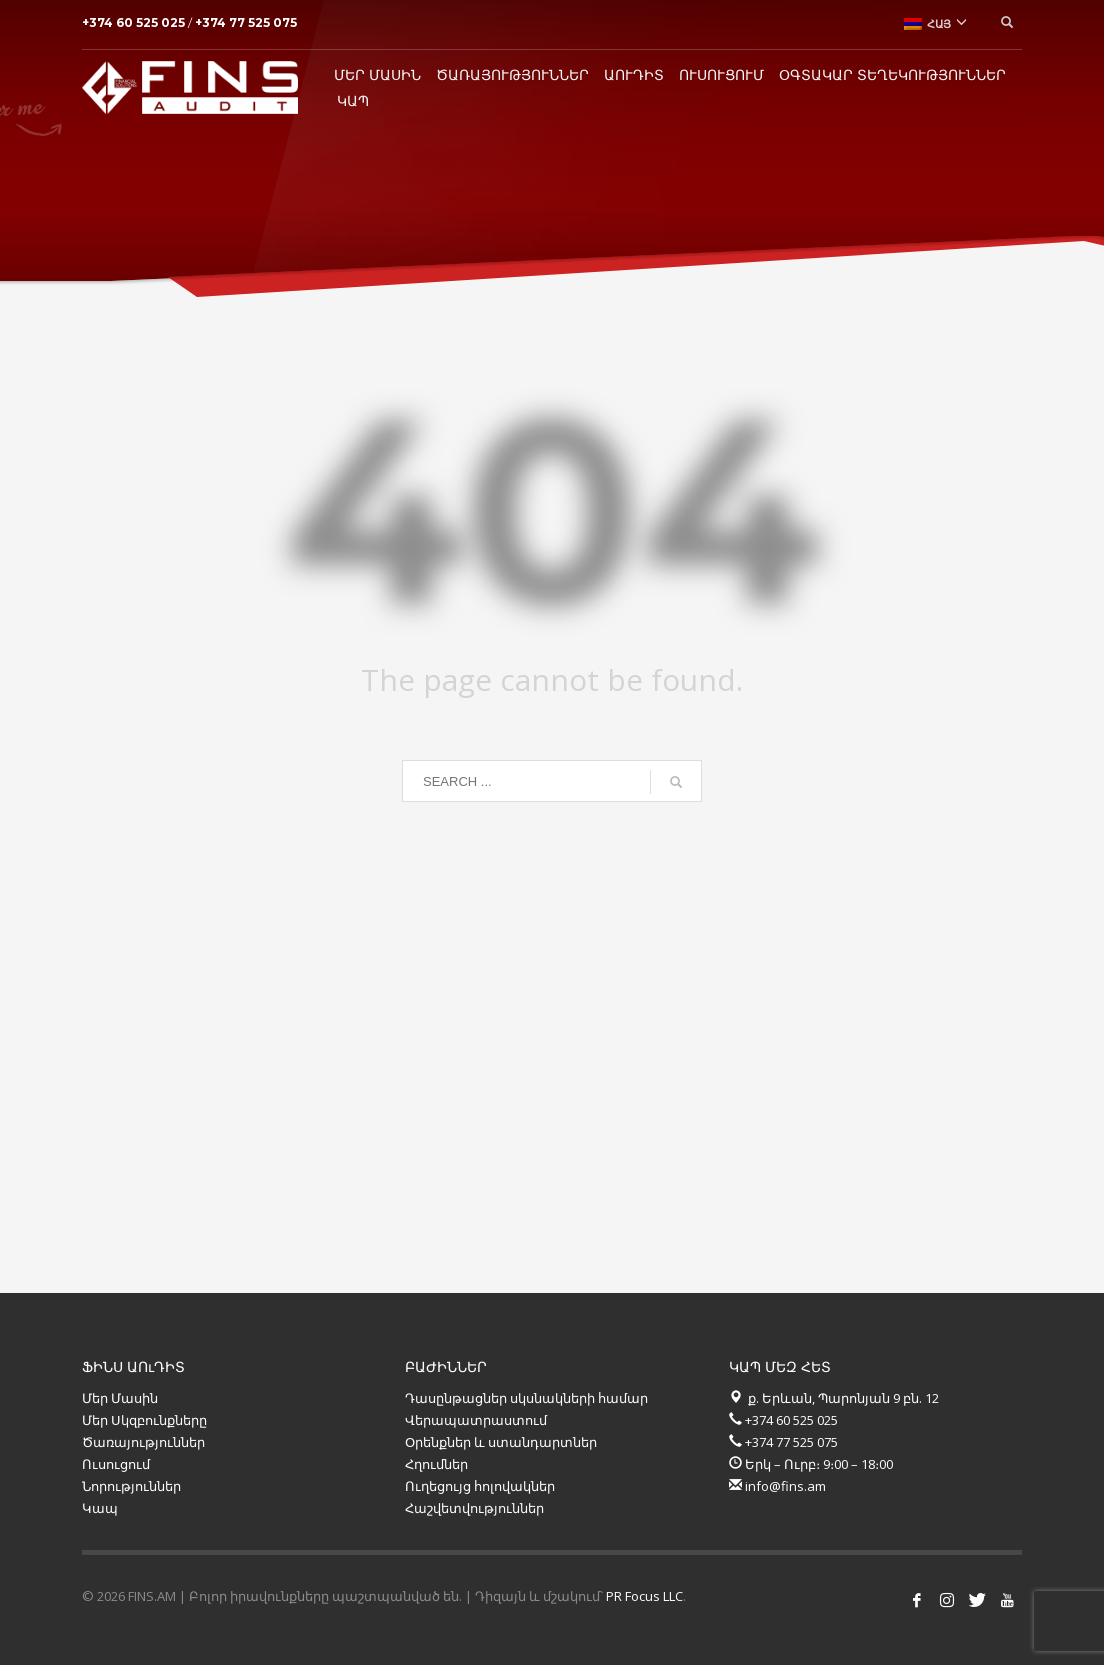  I want to click on Օրենքներ և ստանդարտներ, so click(501, 1442).